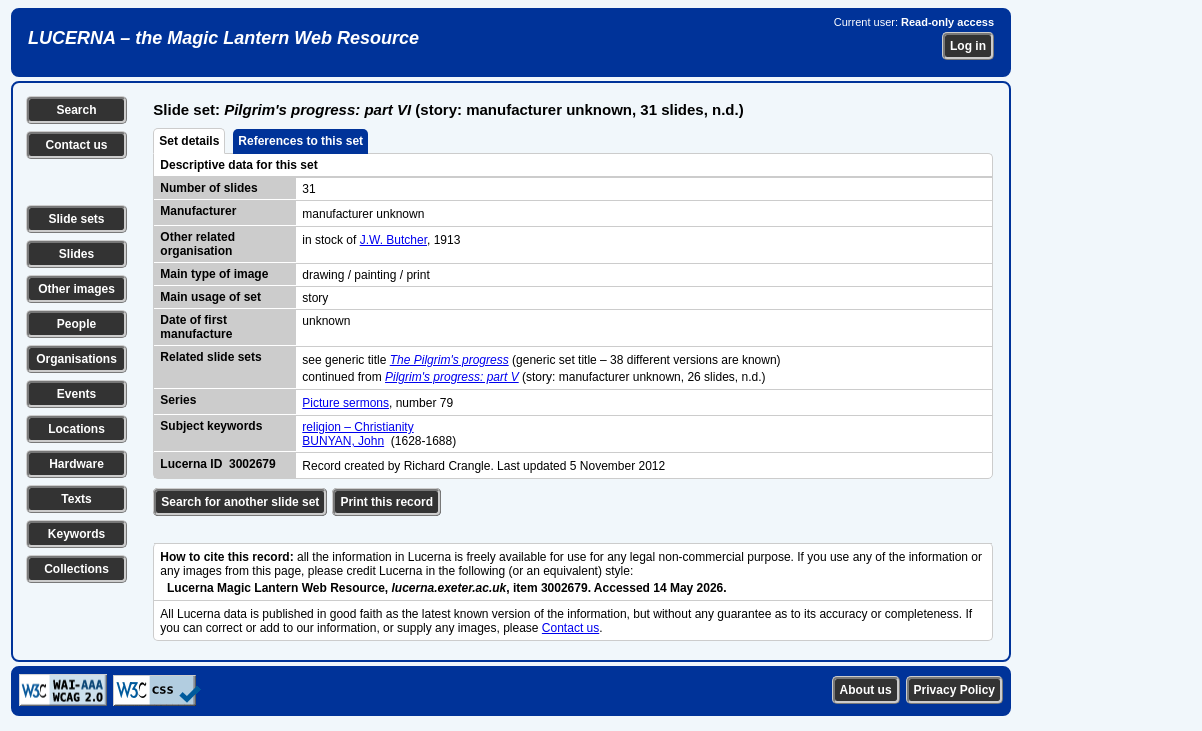  What do you see at coordinates (76, 499) in the screenshot?
I see `Texts` at bounding box center [76, 499].